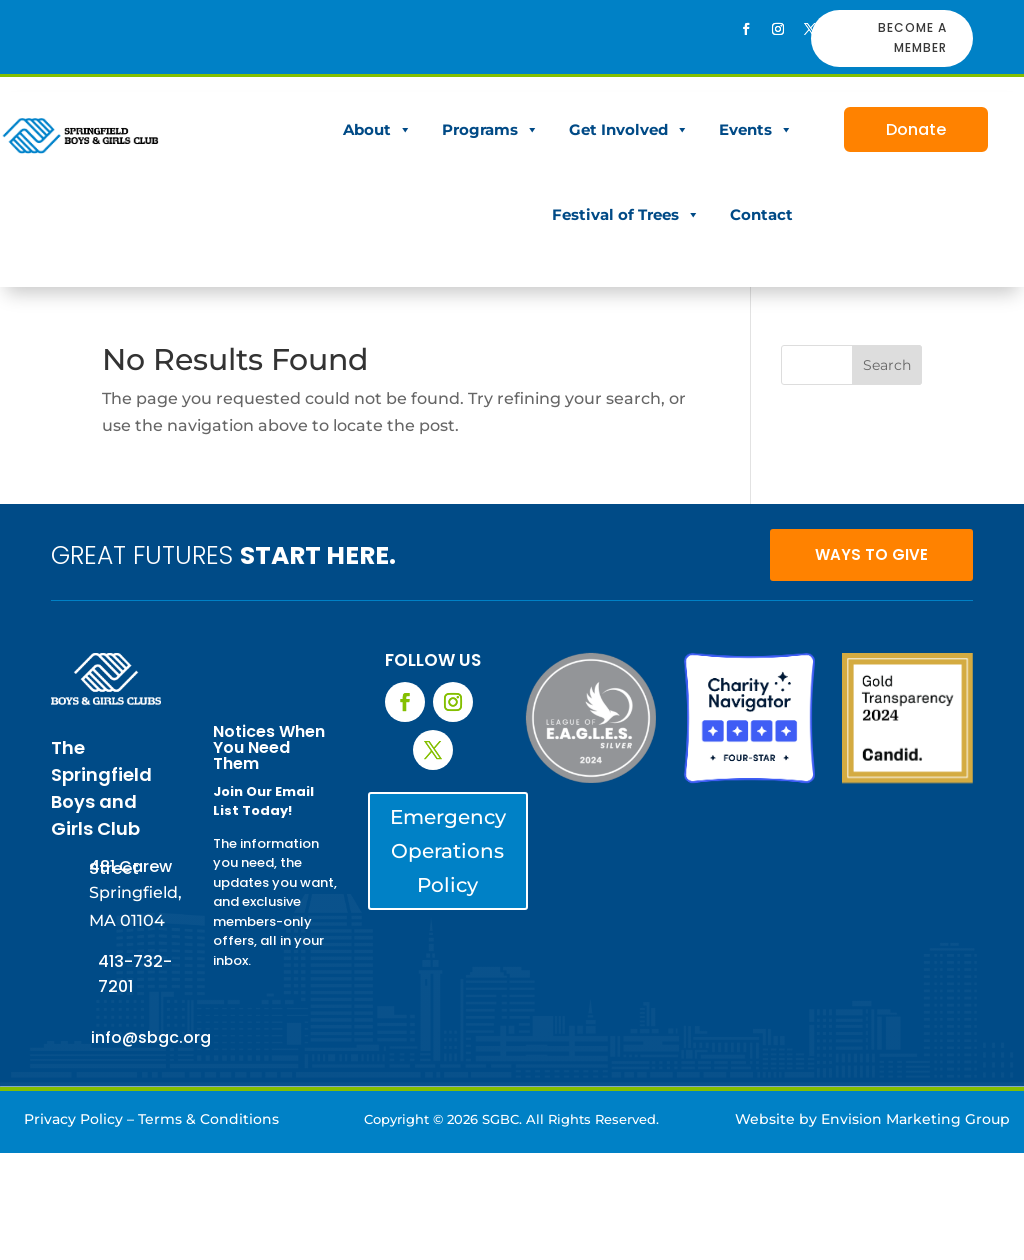  I want to click on info@sbgc.org, so click(151, 1037).